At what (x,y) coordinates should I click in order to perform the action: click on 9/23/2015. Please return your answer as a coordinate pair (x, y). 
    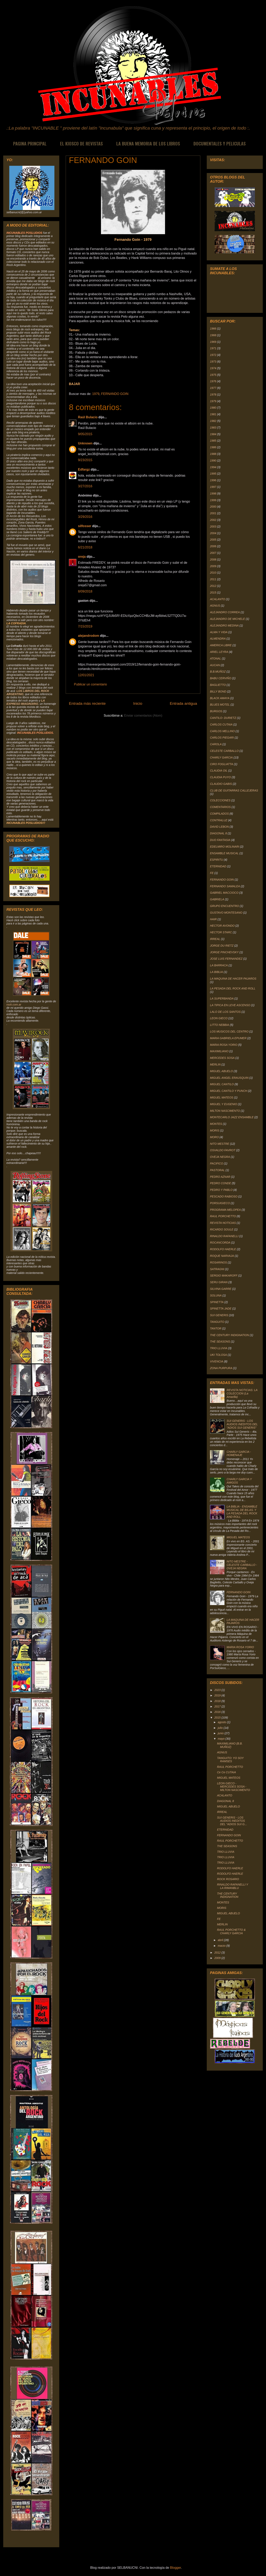
    Looking at the image, I should click on (85, 460).